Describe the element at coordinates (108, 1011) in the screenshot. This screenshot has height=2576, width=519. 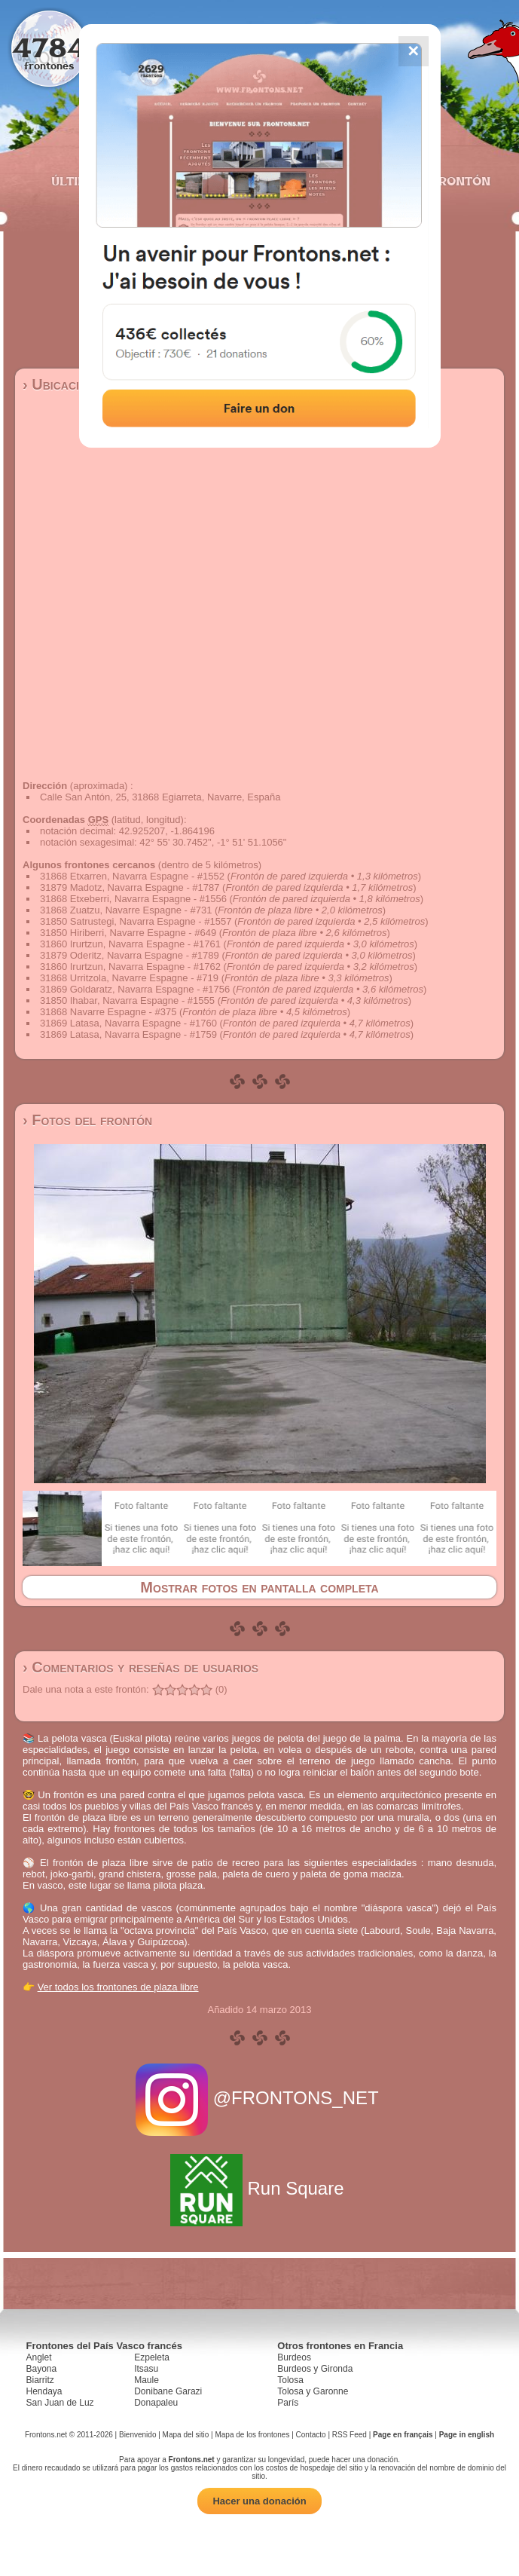
I see `31868 Navarre Espagne - #375` at that location.